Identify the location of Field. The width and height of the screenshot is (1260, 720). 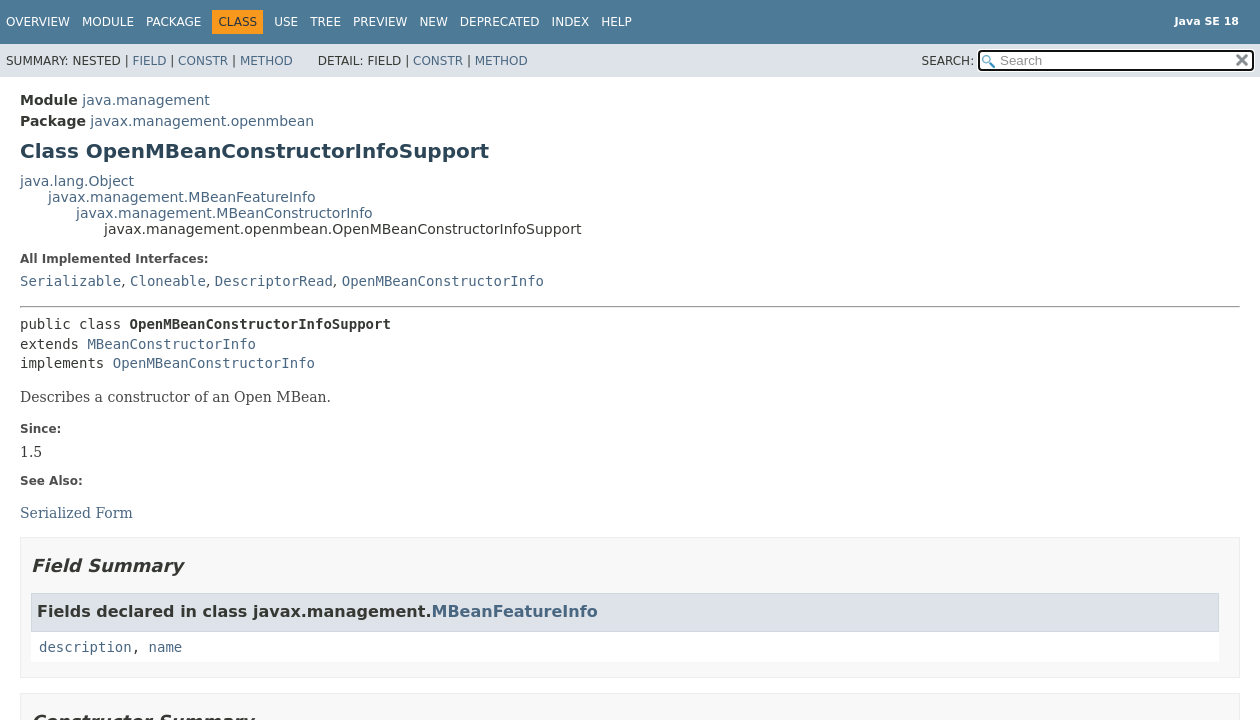
(149, 61).